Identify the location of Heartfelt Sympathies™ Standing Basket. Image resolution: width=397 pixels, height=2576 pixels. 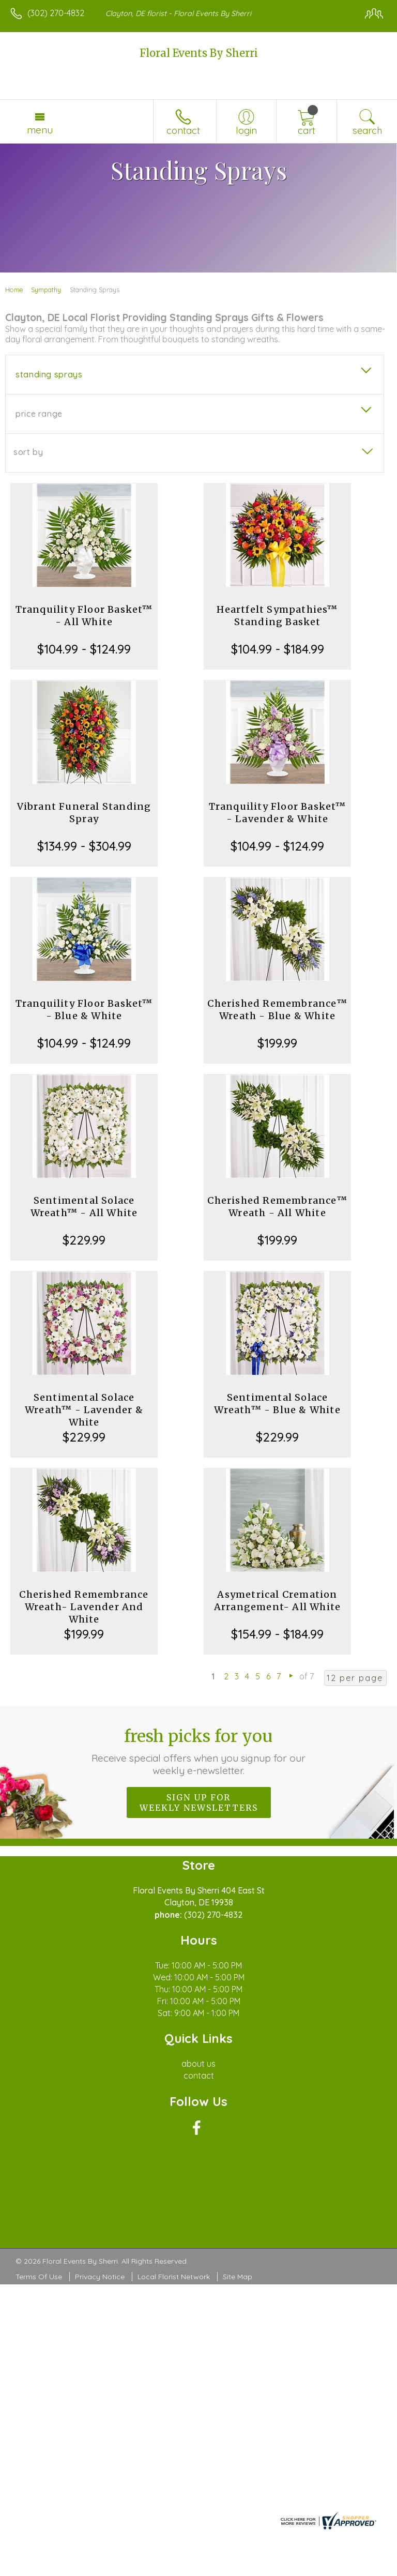
(277, 615).